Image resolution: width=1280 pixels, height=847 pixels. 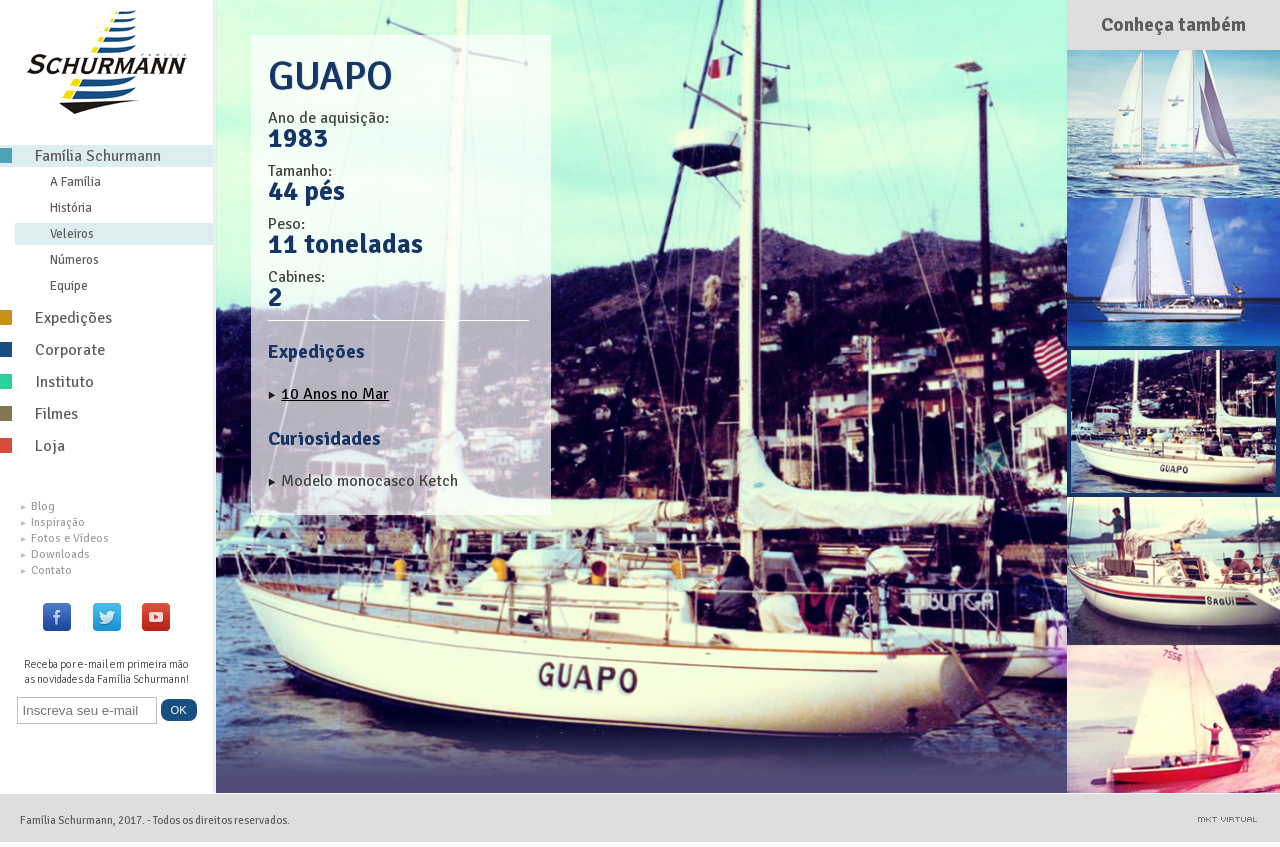 I want to click on Veleiros, so click(x=72, y=234).